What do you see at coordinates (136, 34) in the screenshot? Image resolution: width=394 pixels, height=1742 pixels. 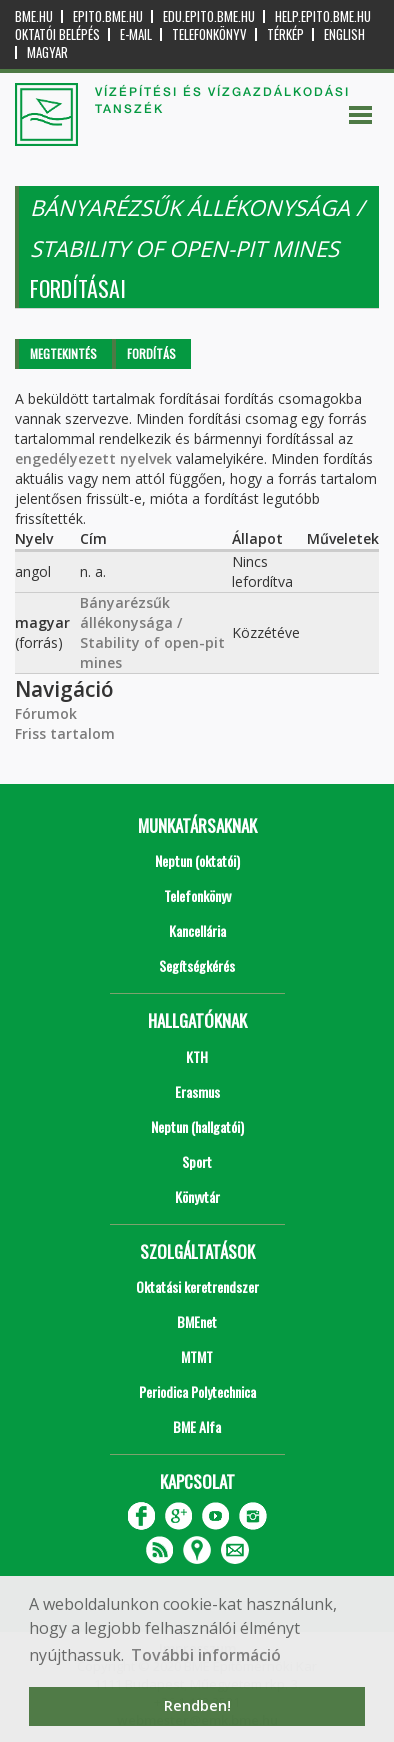 I see `E-mail` at bounding box center [136, 34].